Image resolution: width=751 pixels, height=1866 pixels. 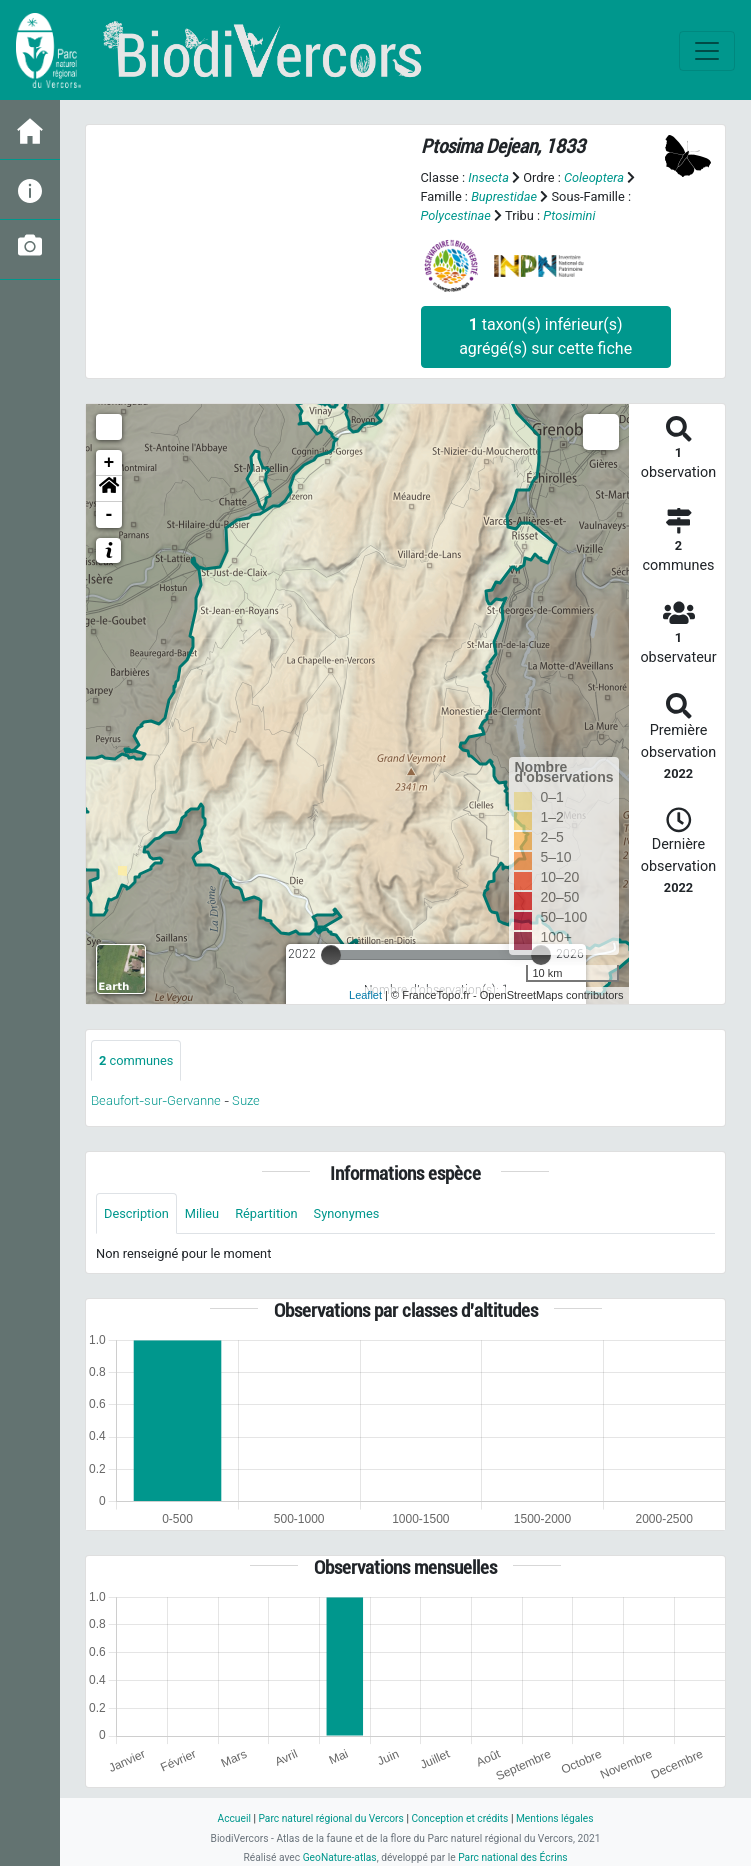 I want to click on - [button], so click(x=109, y=515).